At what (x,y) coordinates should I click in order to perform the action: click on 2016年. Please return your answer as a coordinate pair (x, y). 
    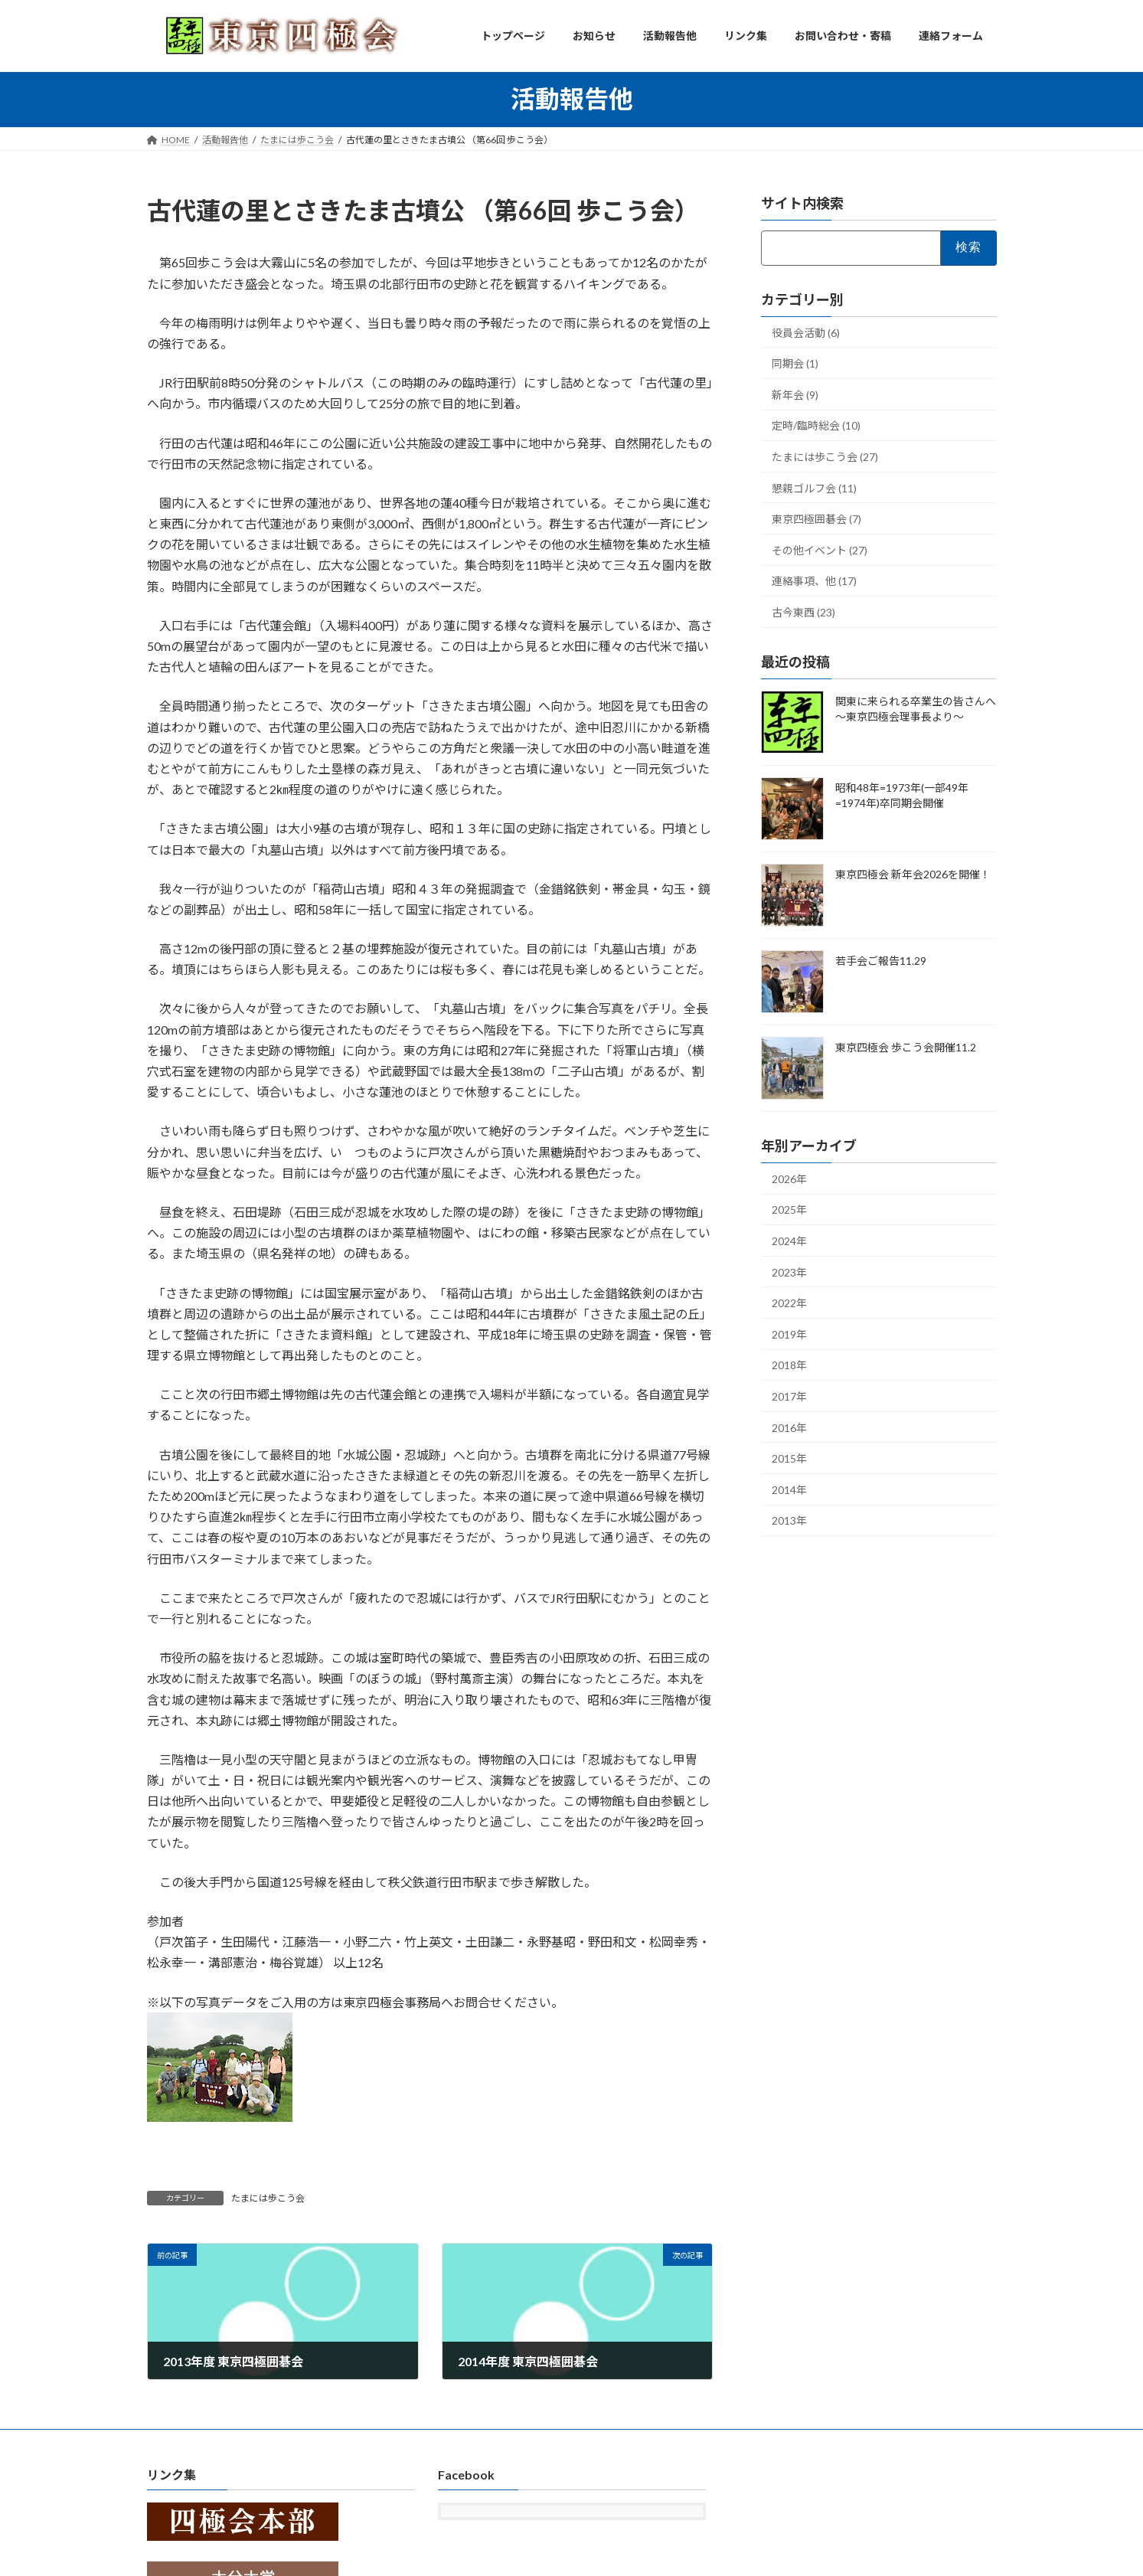
    Looking at the image, I should click on (789, 1426).